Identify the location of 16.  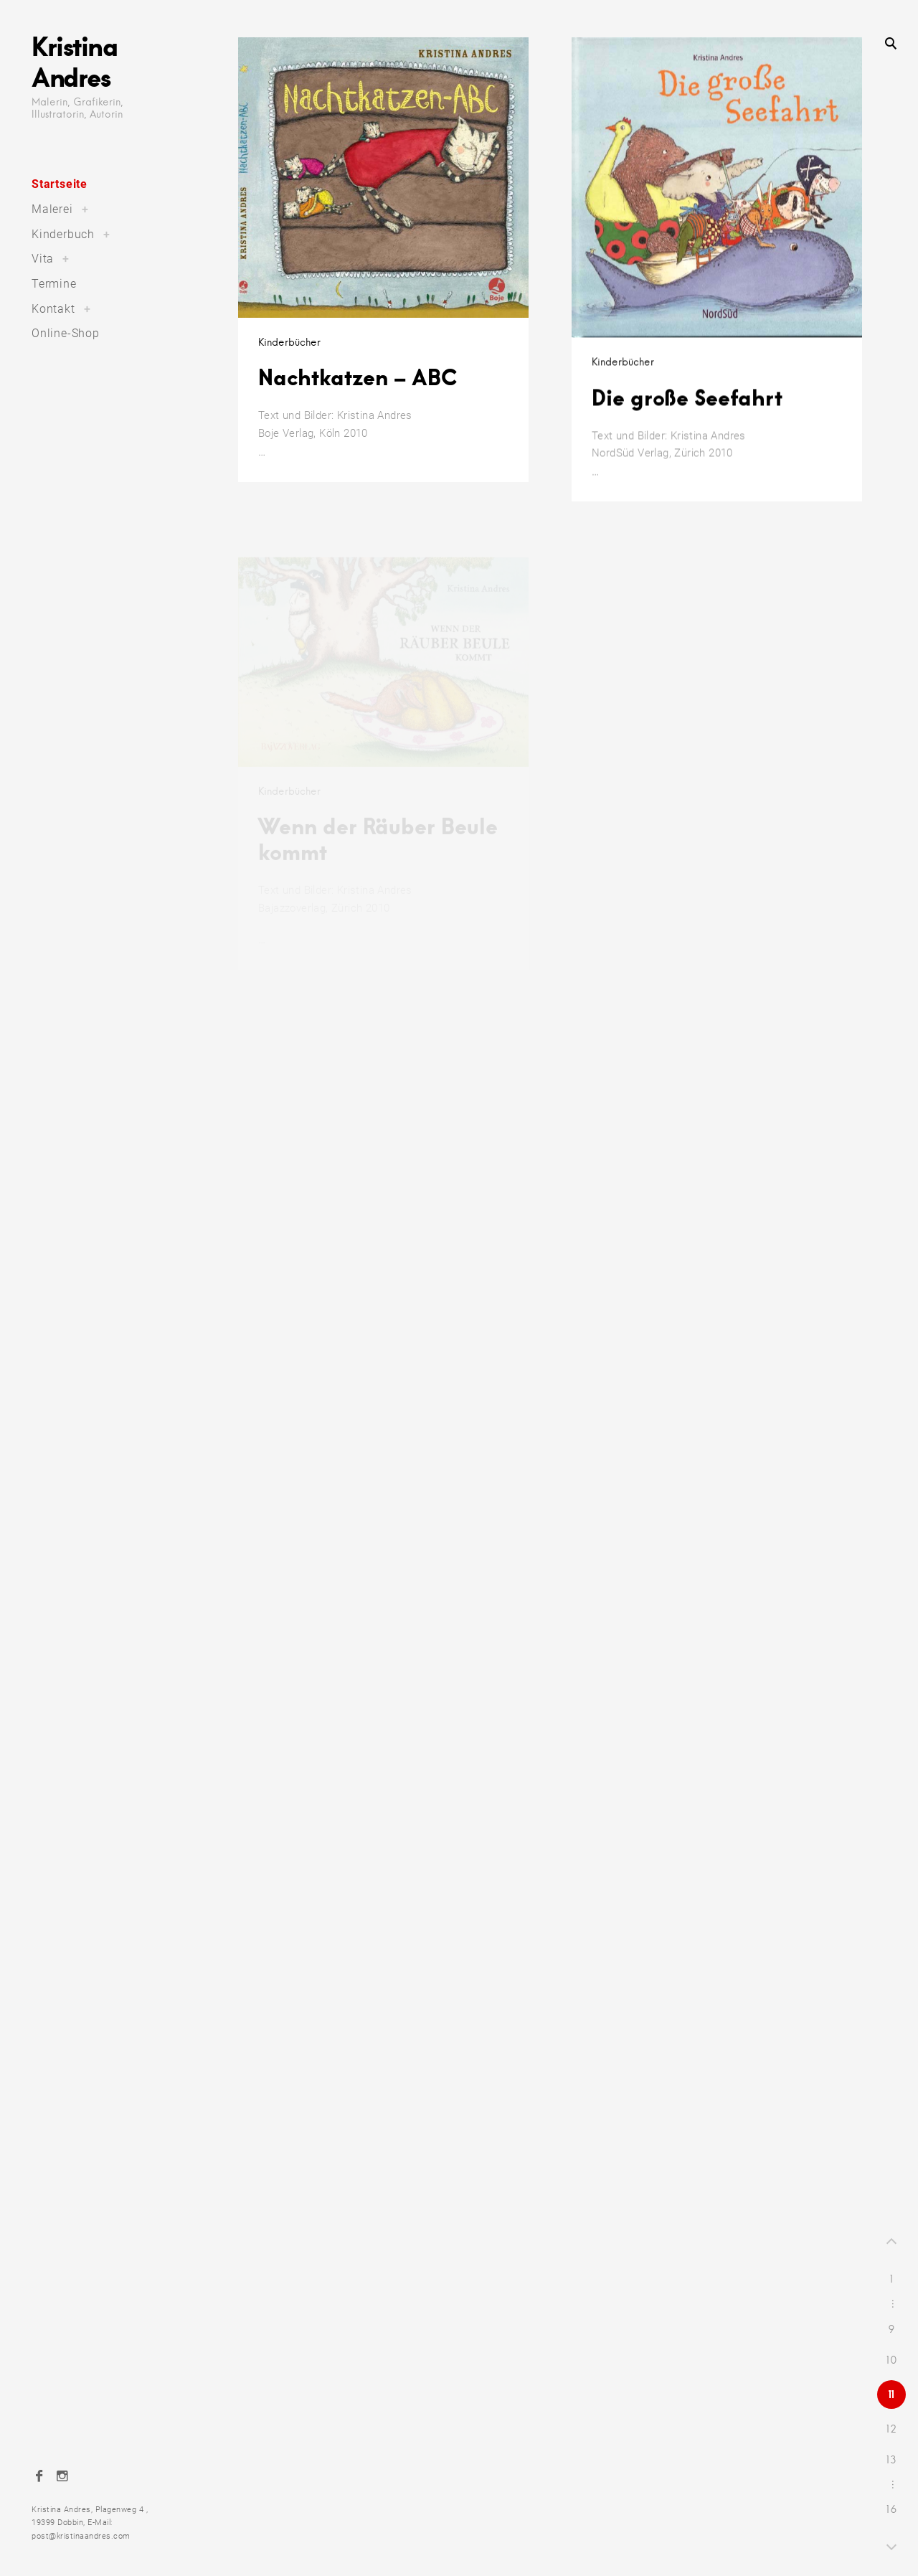
(892, 2509).